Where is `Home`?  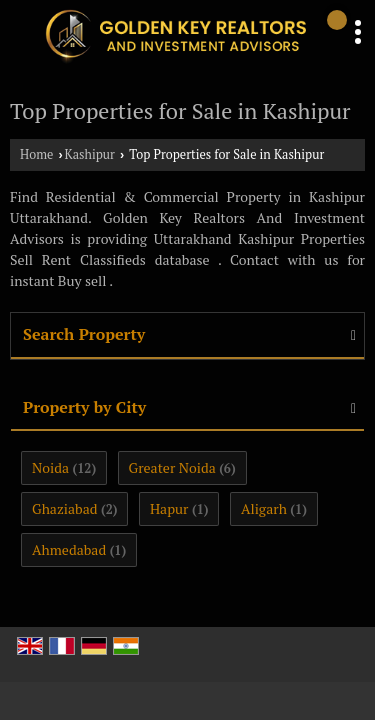 Home is located at coordinates (36, 154).